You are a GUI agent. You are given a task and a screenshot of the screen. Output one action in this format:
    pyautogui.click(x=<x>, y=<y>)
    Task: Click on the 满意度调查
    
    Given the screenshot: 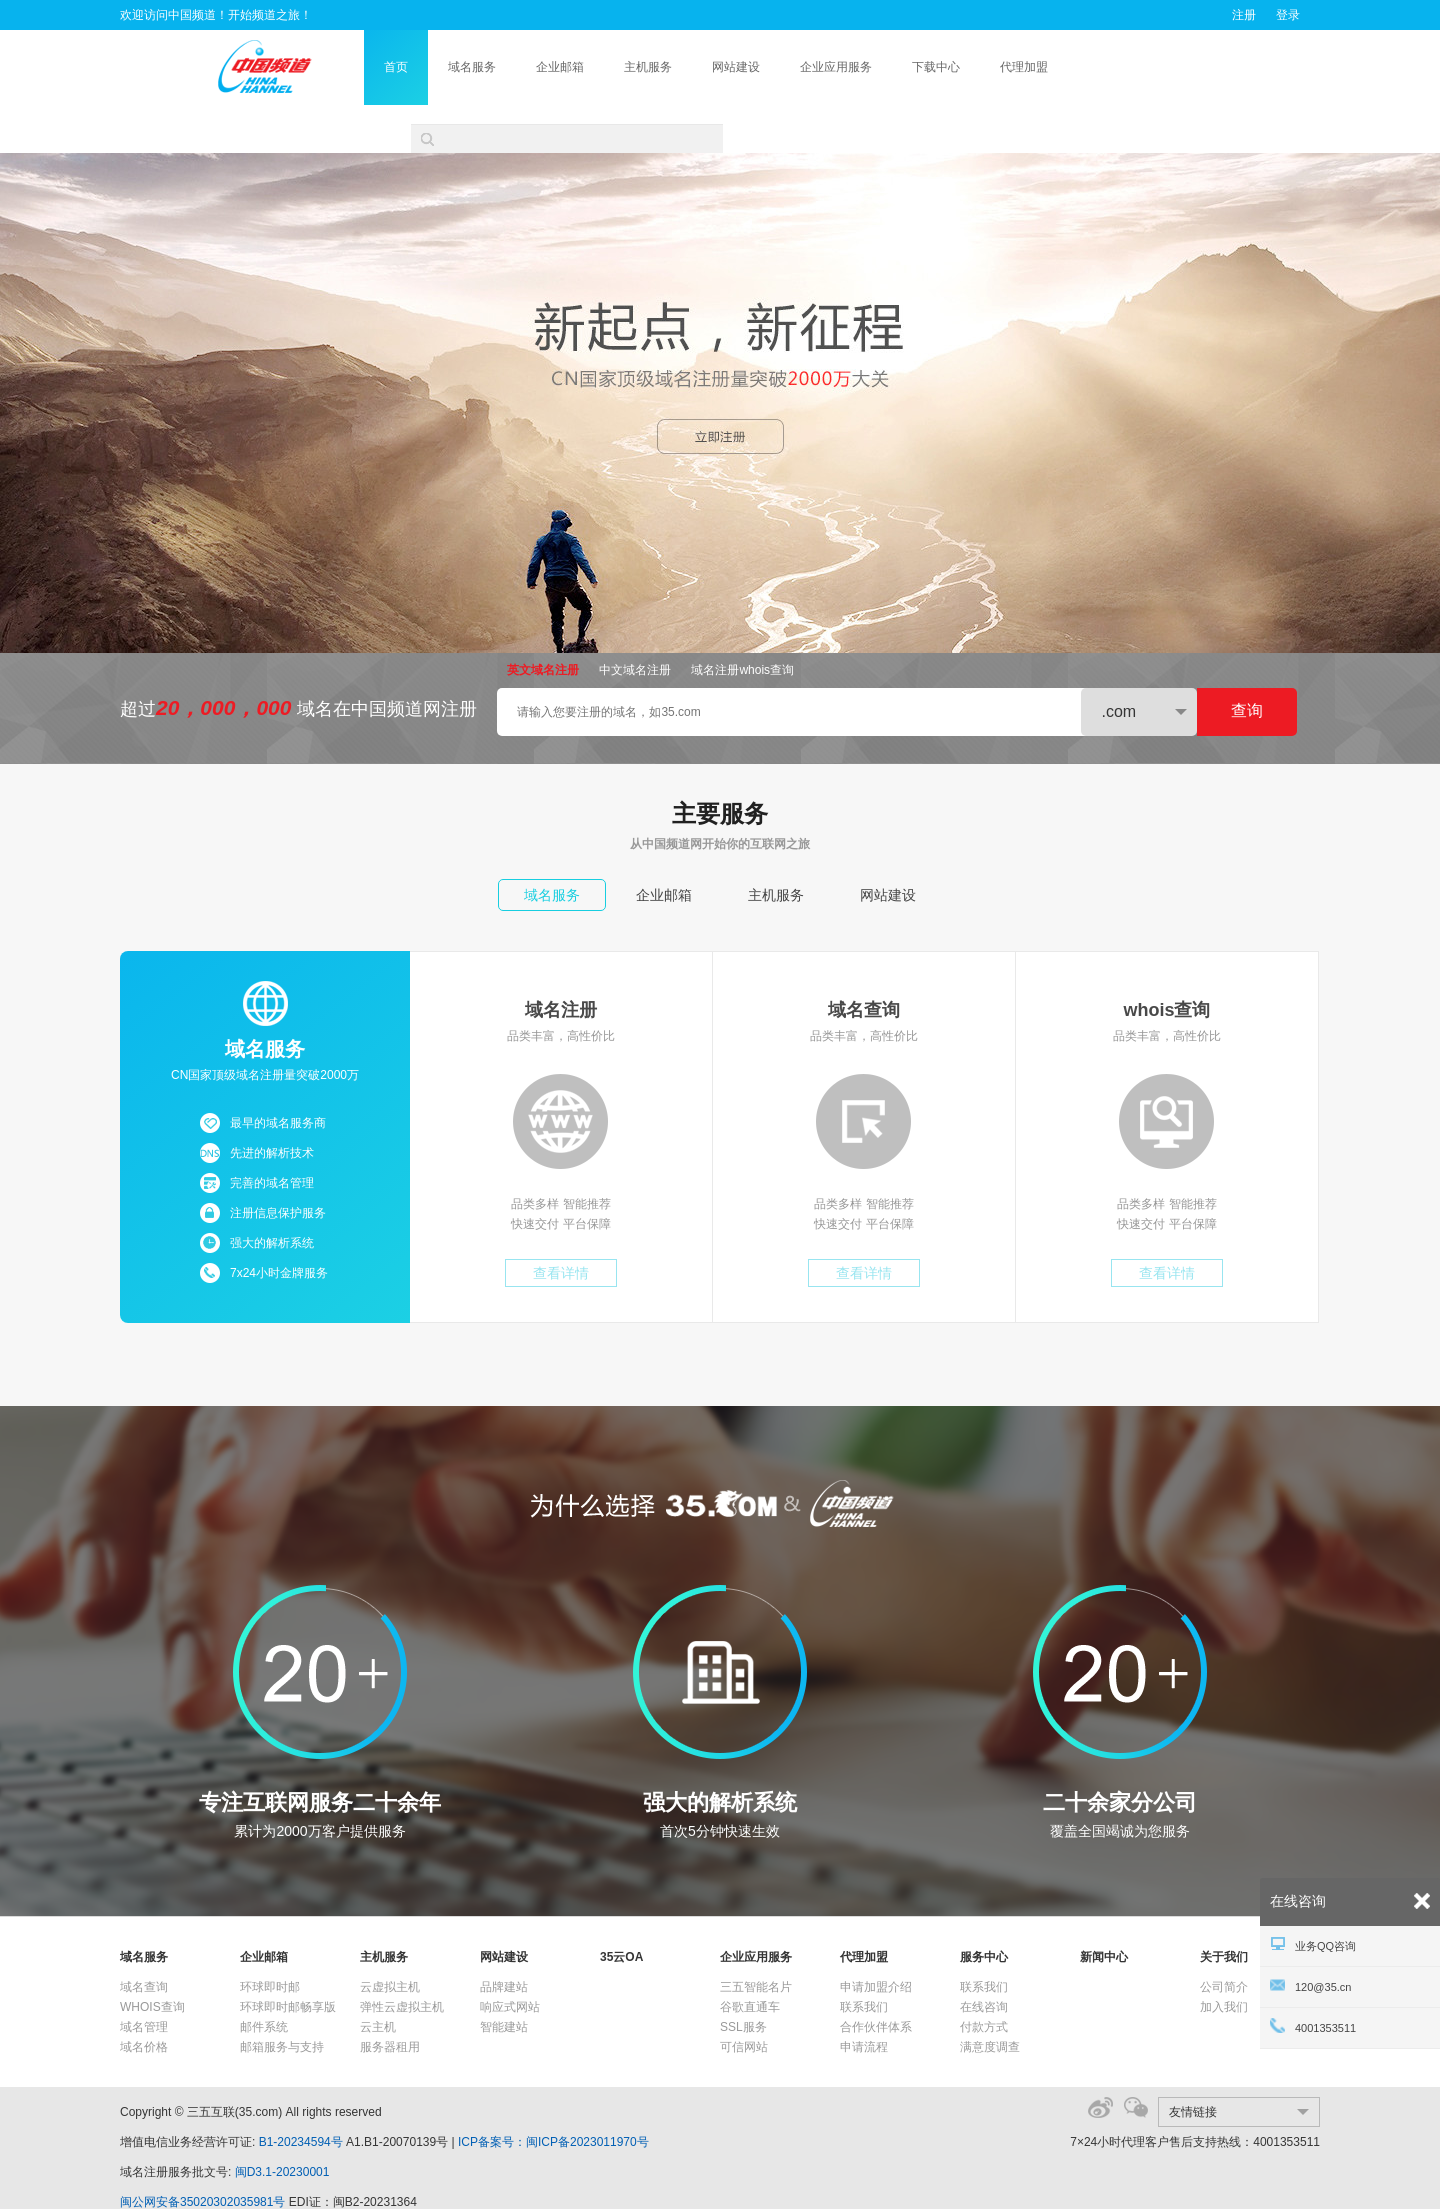 What is the action you would take?
    pyautogui.click(x=990, y=1999)
    